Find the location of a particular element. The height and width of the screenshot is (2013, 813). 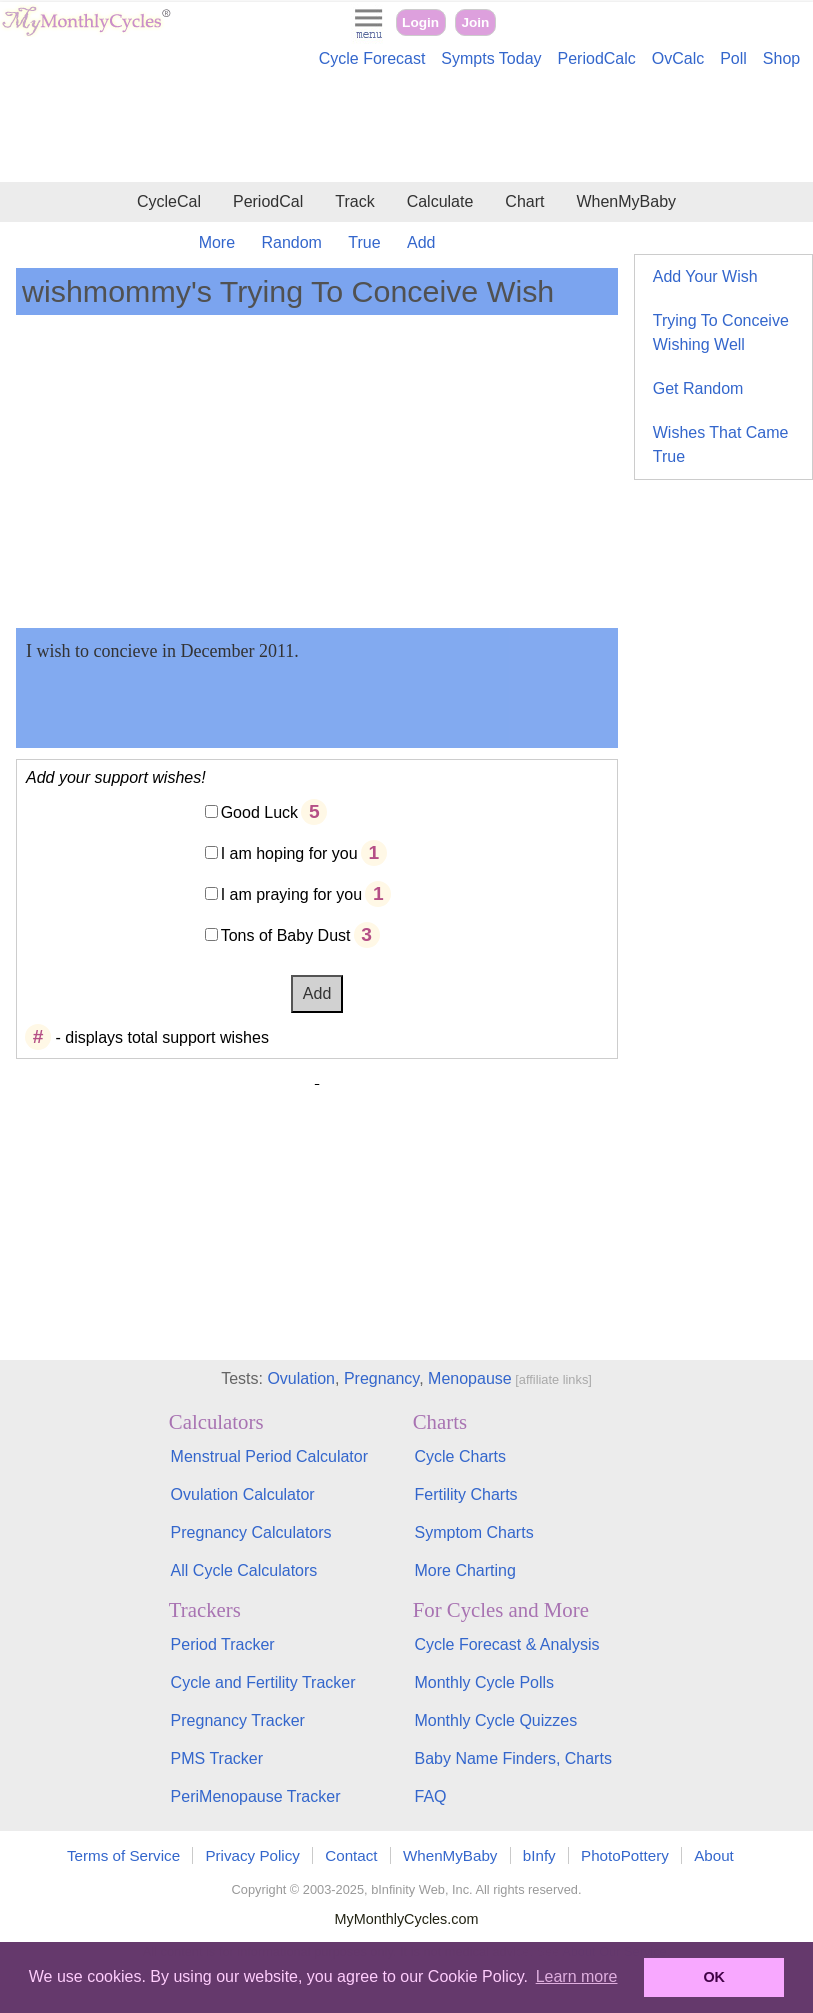

Terms of Service is located at coordinates (123, 1855).